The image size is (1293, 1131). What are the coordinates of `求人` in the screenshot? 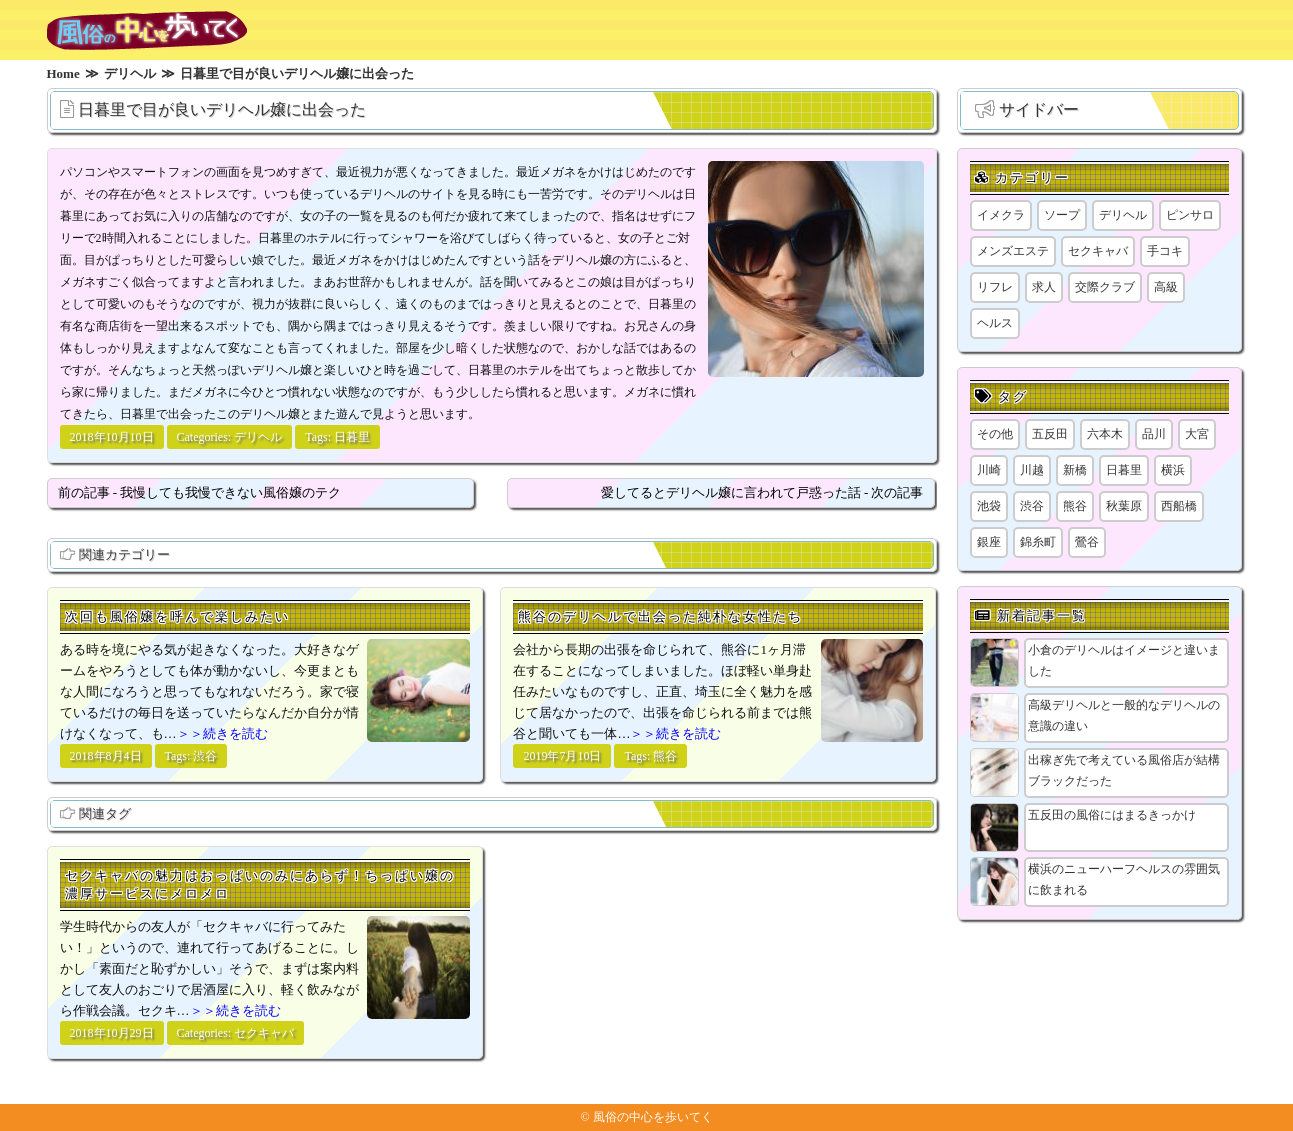 It's located at (1044, 287).